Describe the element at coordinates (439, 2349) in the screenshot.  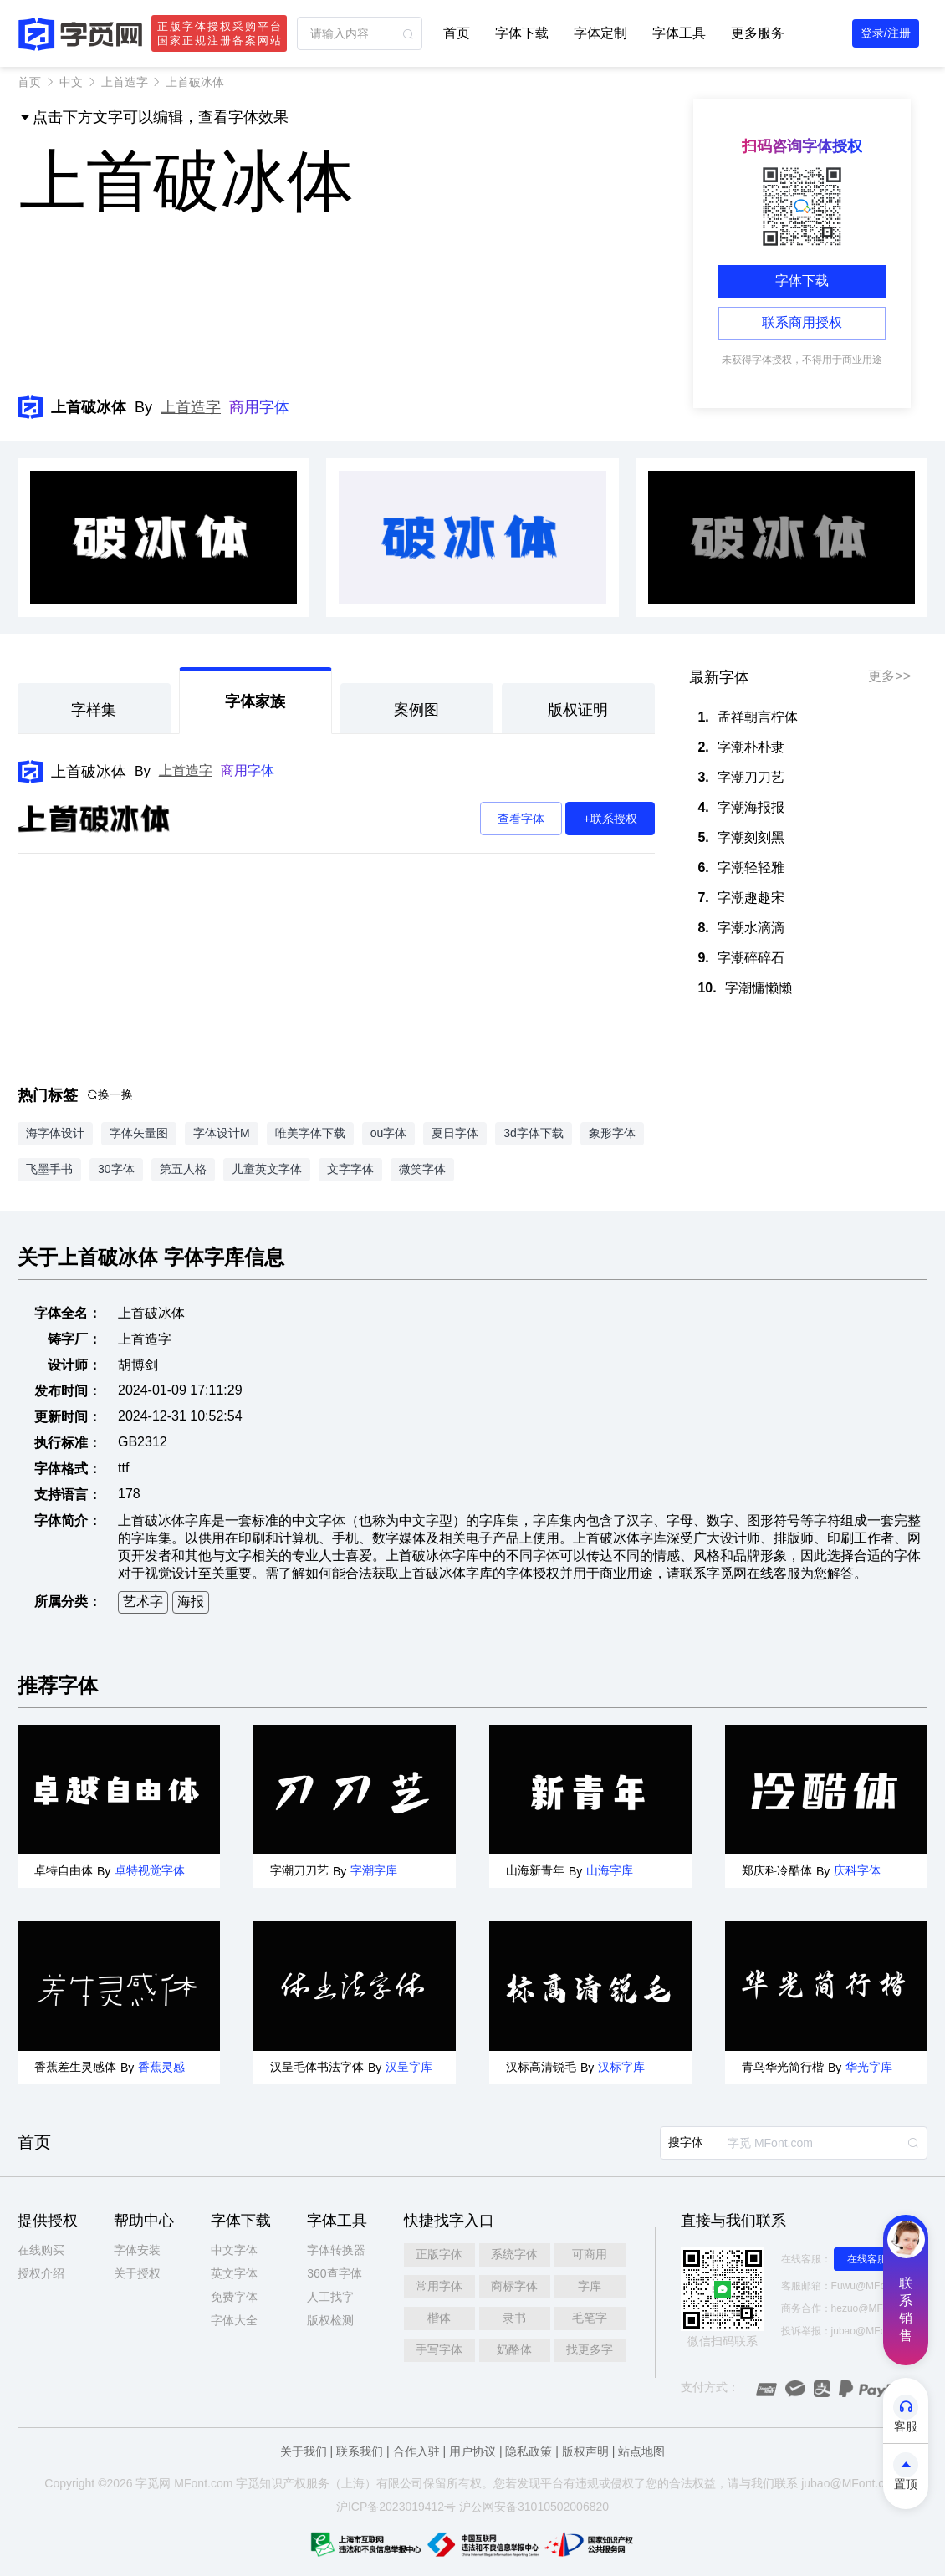
I see `手写字体` at that location.